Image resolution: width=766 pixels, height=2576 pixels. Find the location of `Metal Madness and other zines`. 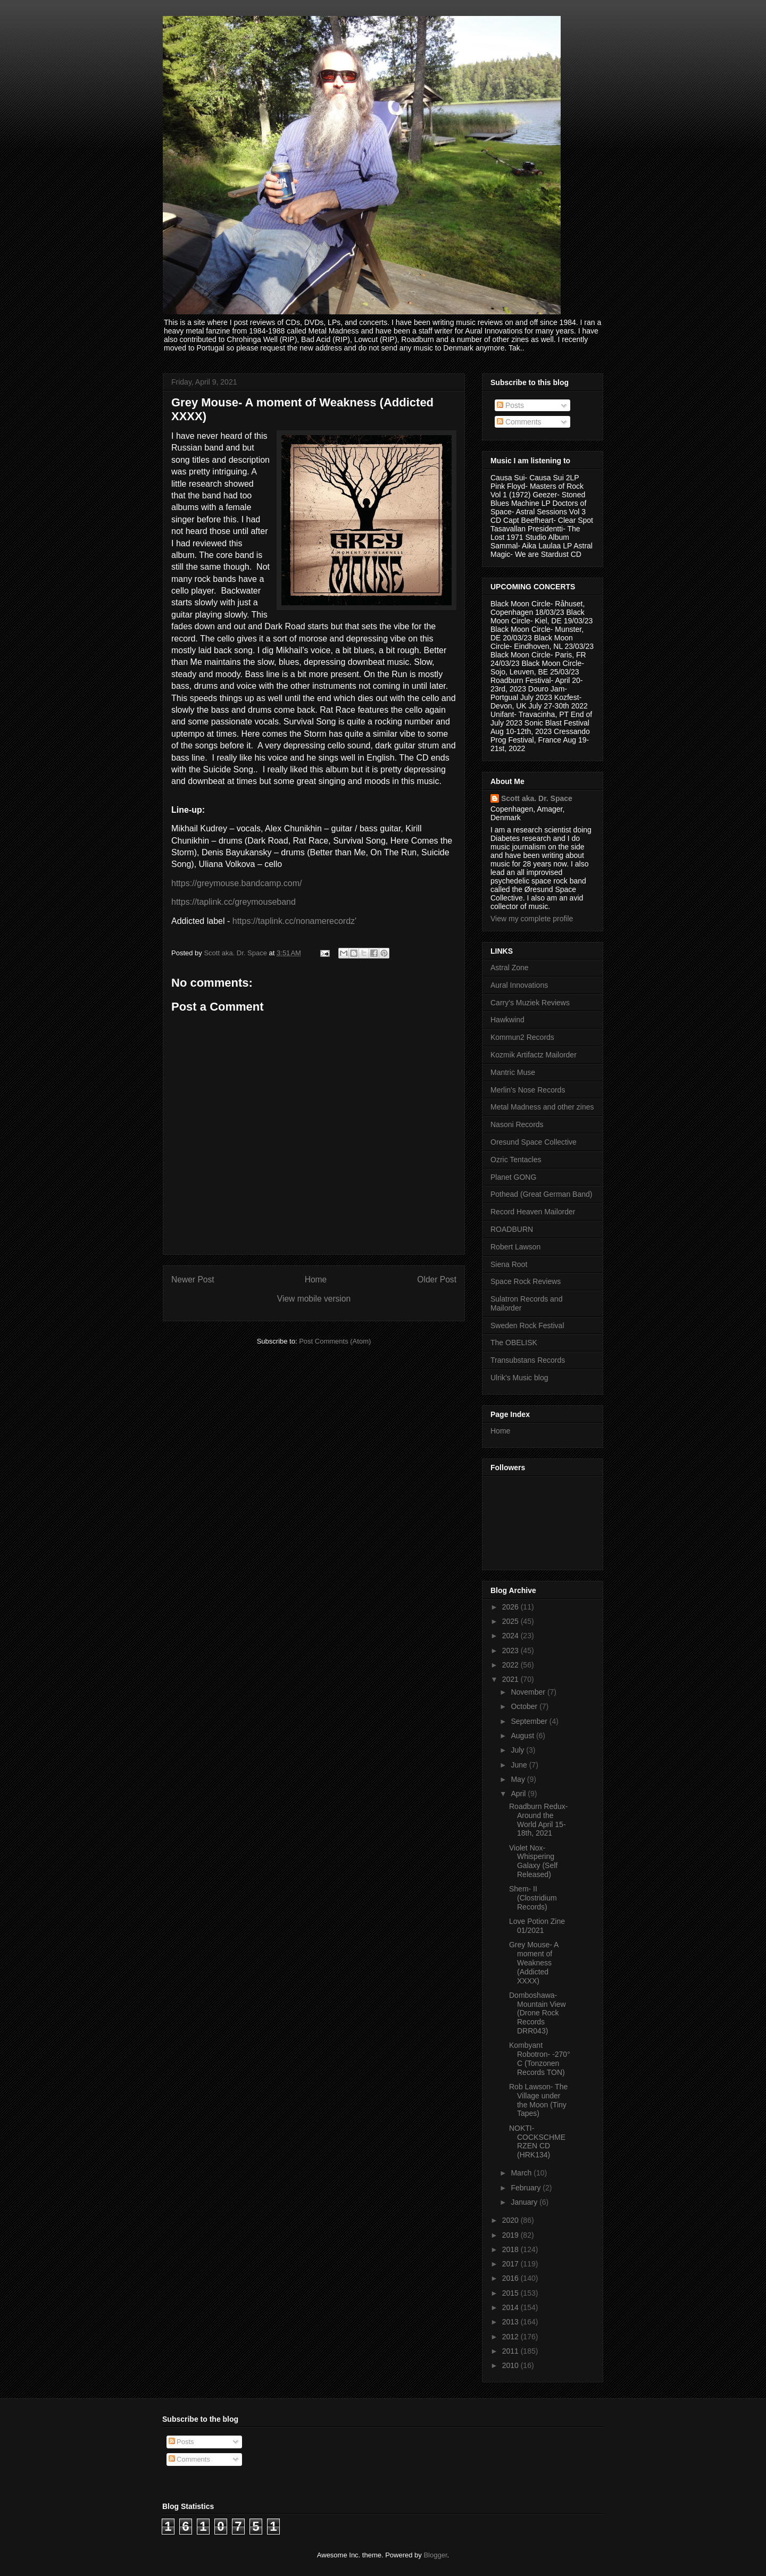

Metal Madness and other zines is located at coordinates (542, 1107).